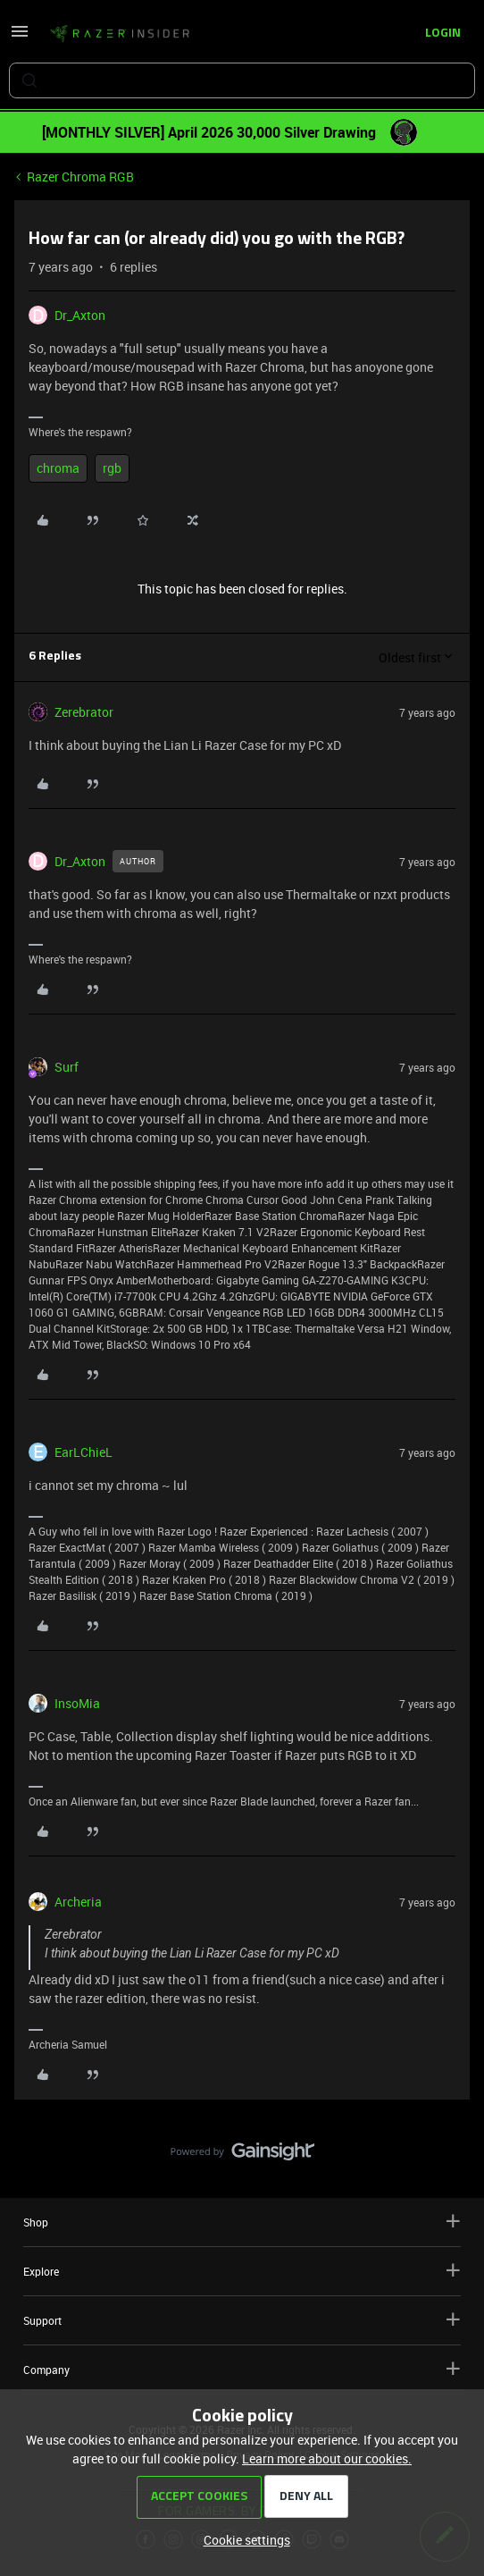 The height and width of the screenshot is (2576, 484). What do you see at coordinates (242, 2369) in the screenshot?
I see `Company` at bounding box center [242, 2369].